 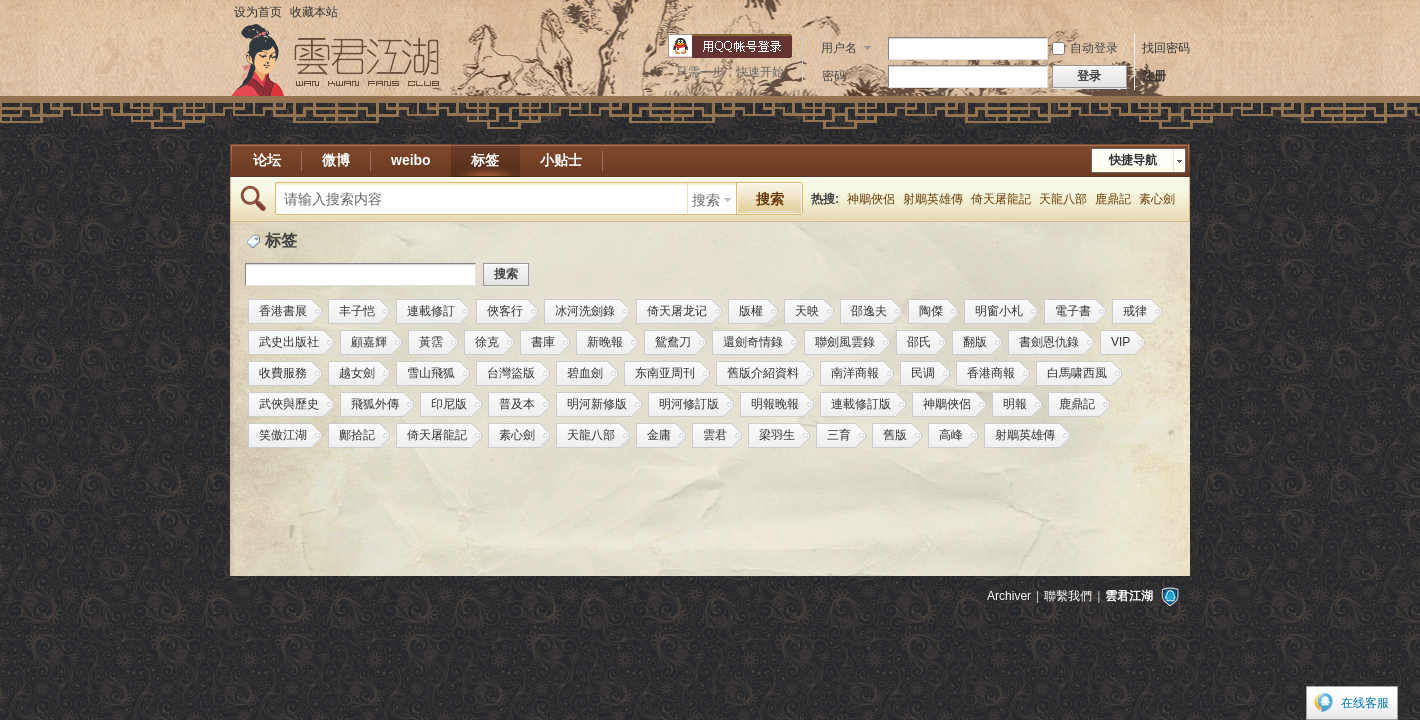 What do you see at coordinates (839, 48) in the screenshot?
I see `用户名` at bounding box center [839, 48].